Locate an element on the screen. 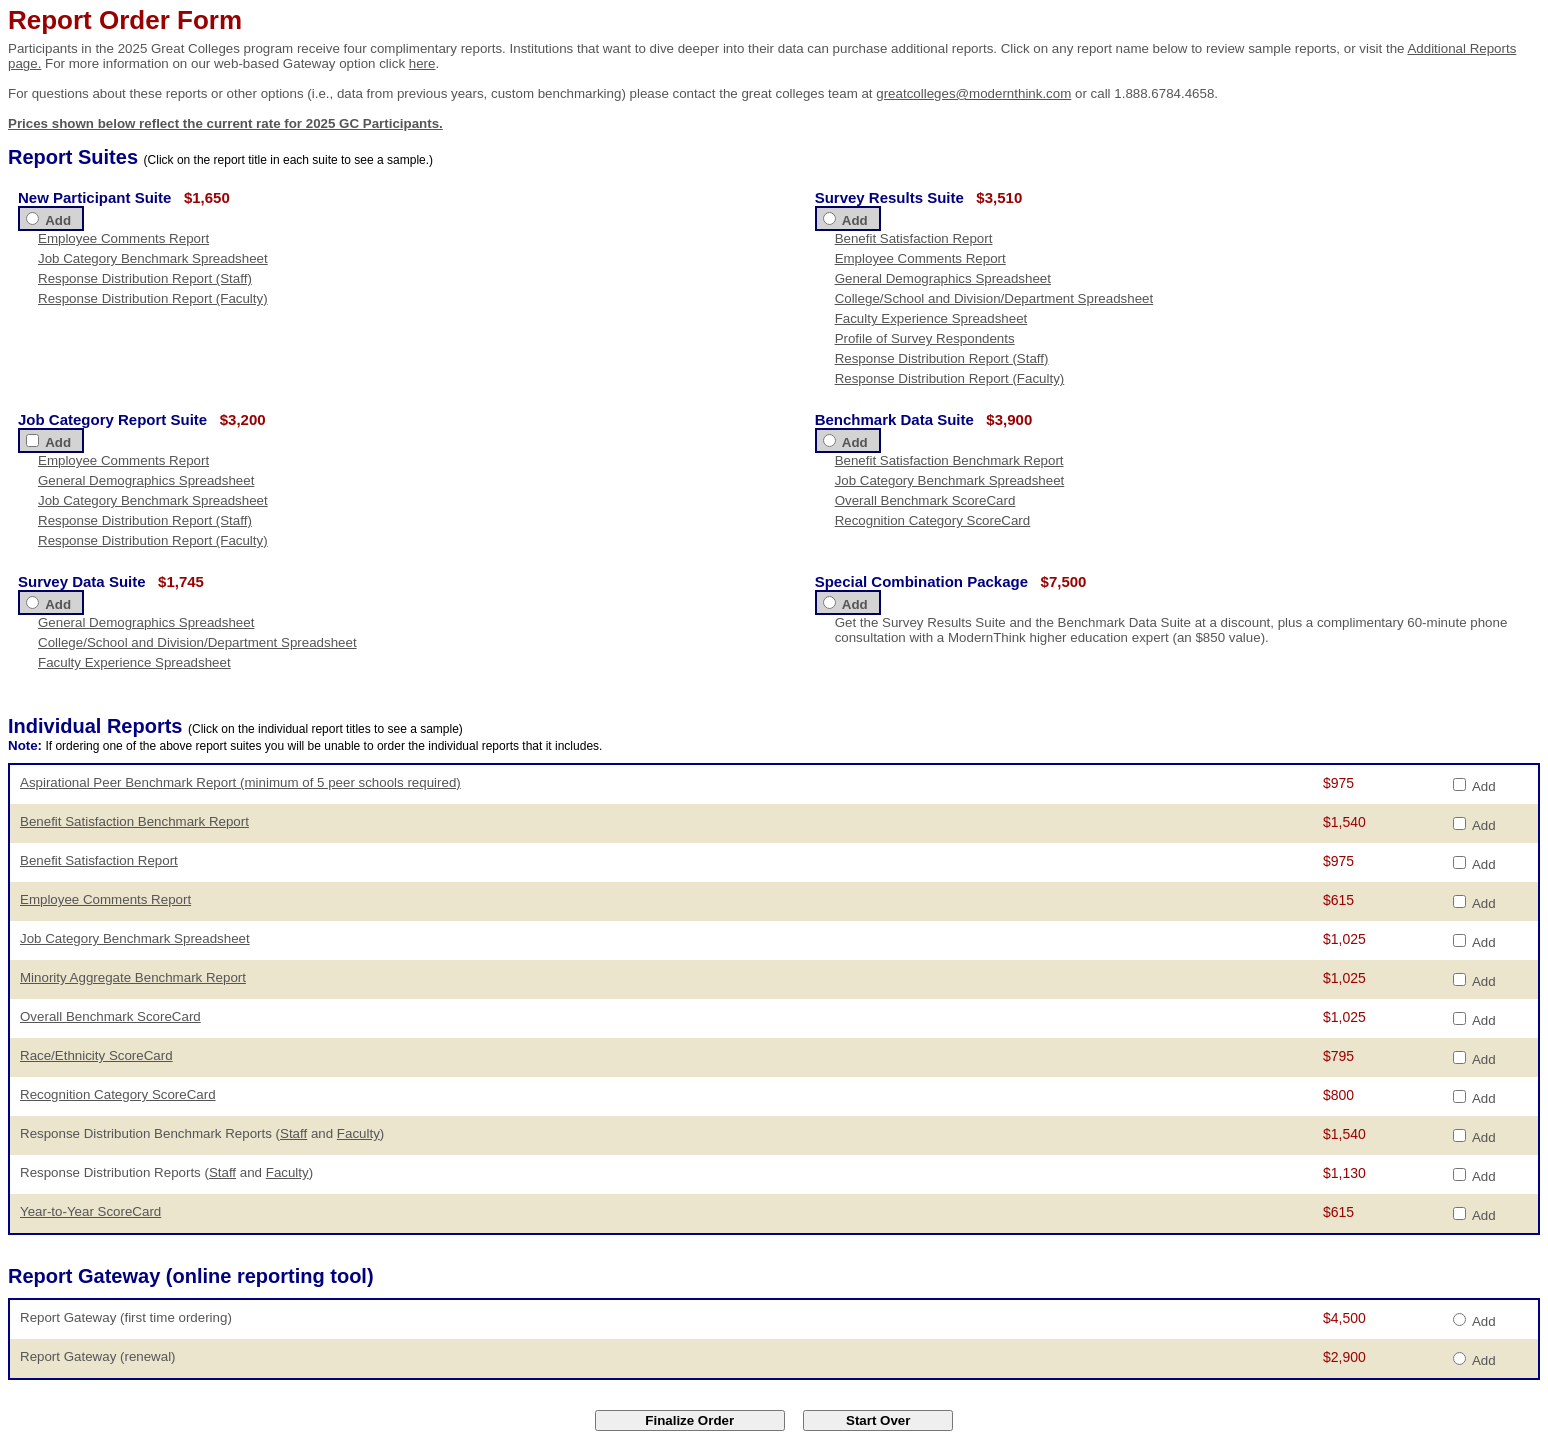 The width and height of the screenshot is (1548, 1444). Employee Comments Report is located at coordinates (123, 238).